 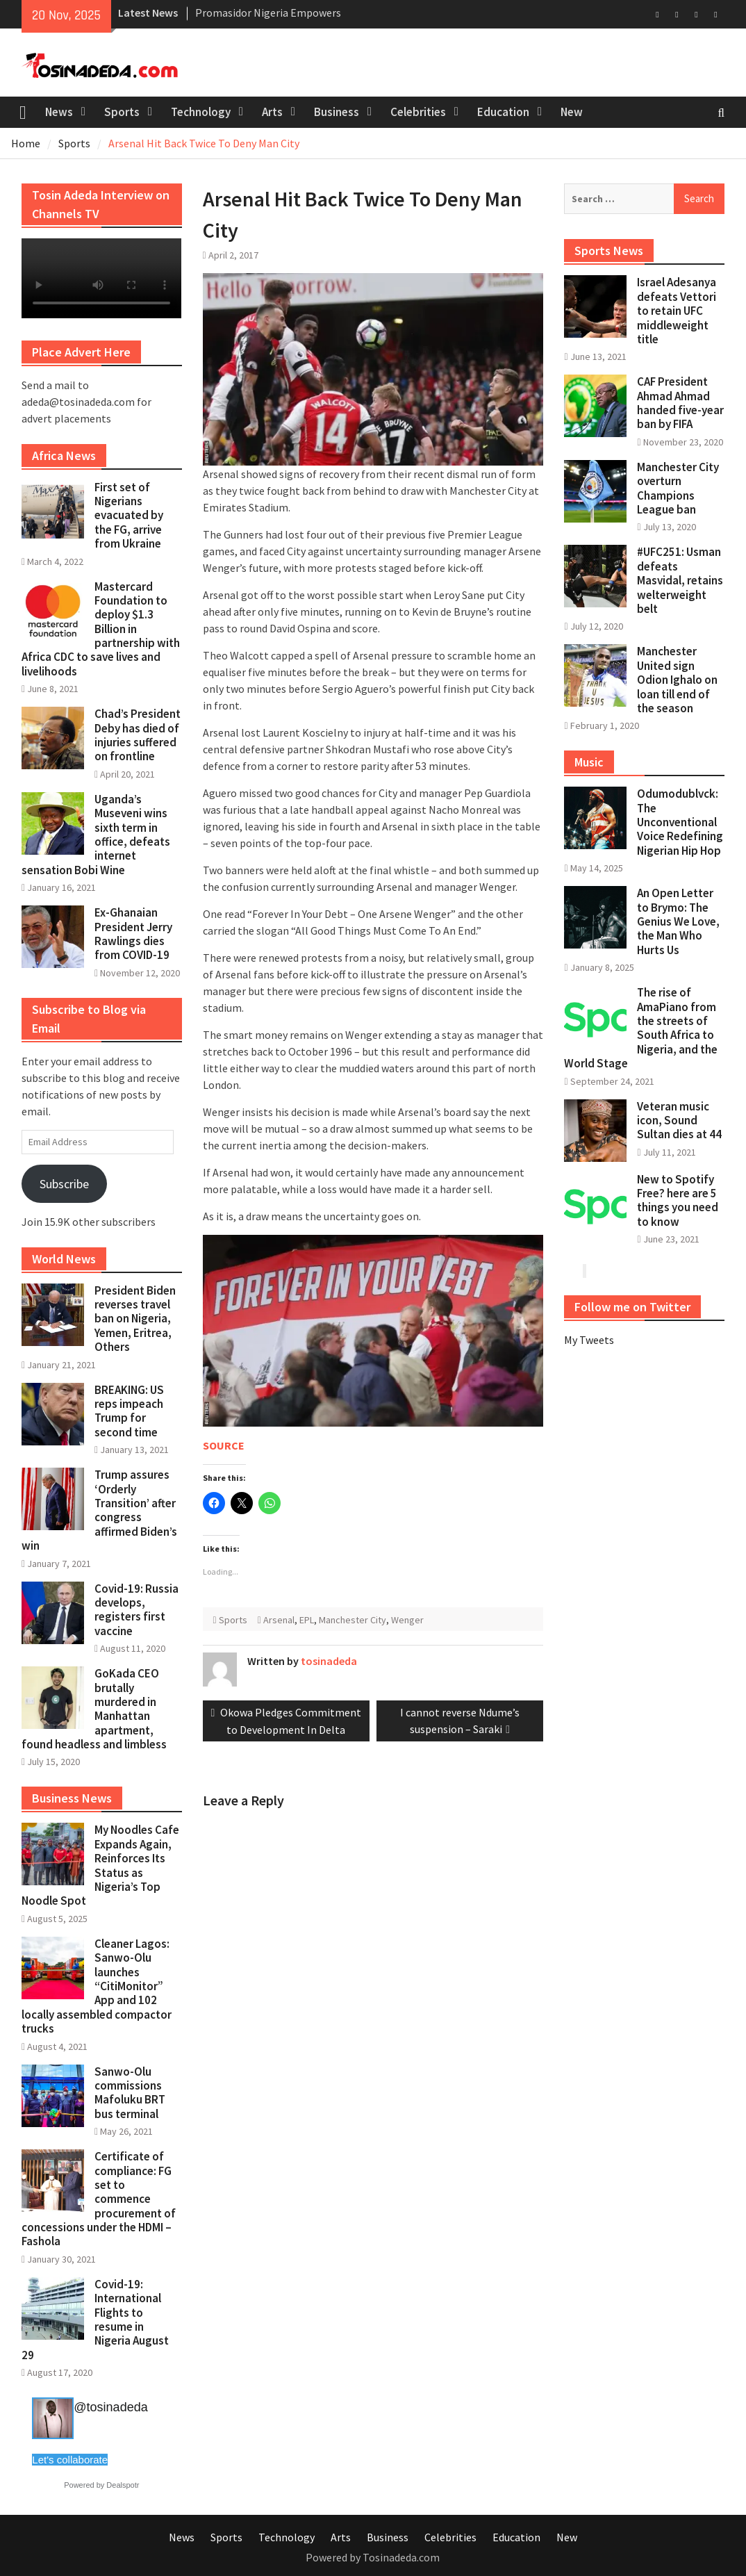 I want to click on Certificate of compliance: FG set to commence procurement of concessions under the HDMI – Fashola, so click(x=99, y=2199).